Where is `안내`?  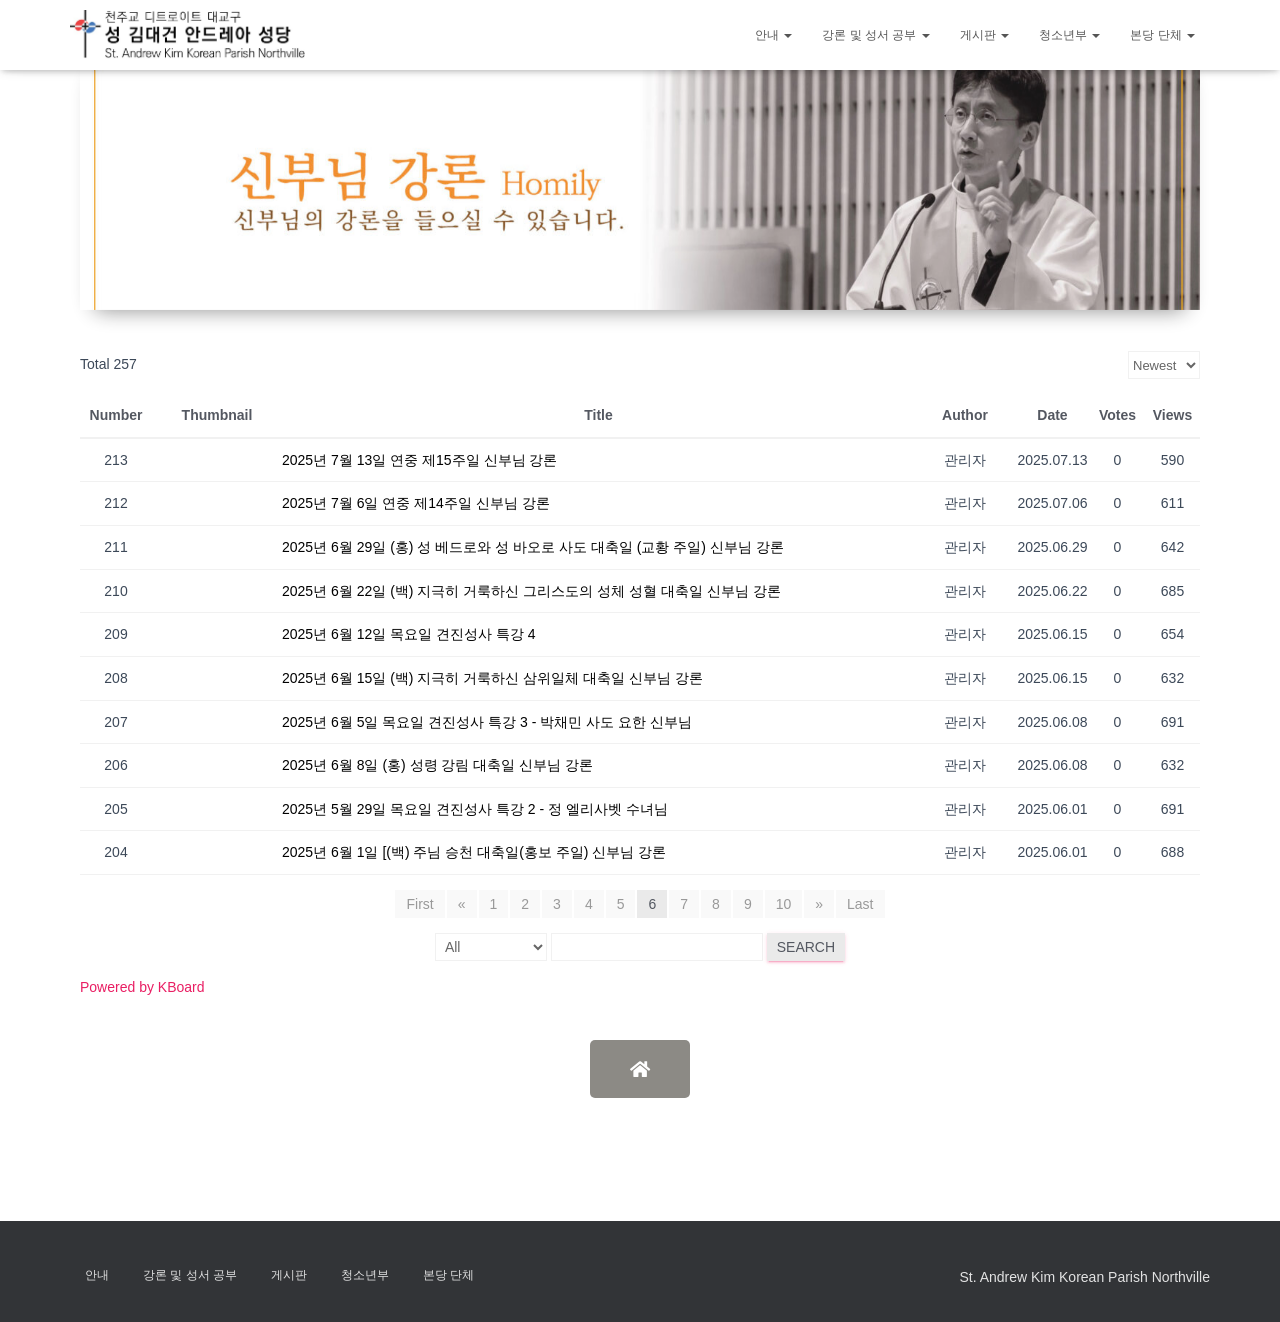 안내 is located at coordinates (773, 35).